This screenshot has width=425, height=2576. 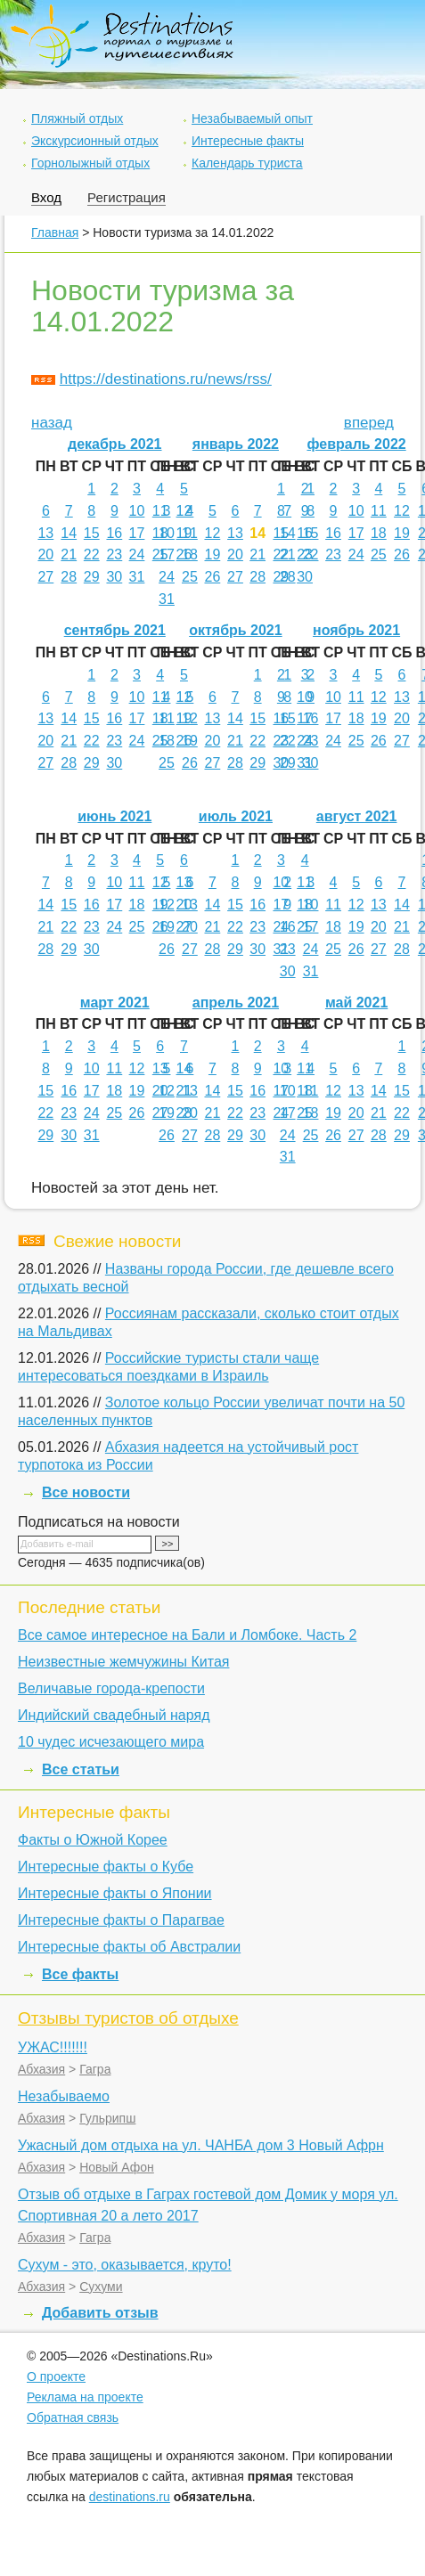 What do you see at coordinates (235, 444) in the screenshot?
I see `январь 2022` at bounding box center [235, 444].